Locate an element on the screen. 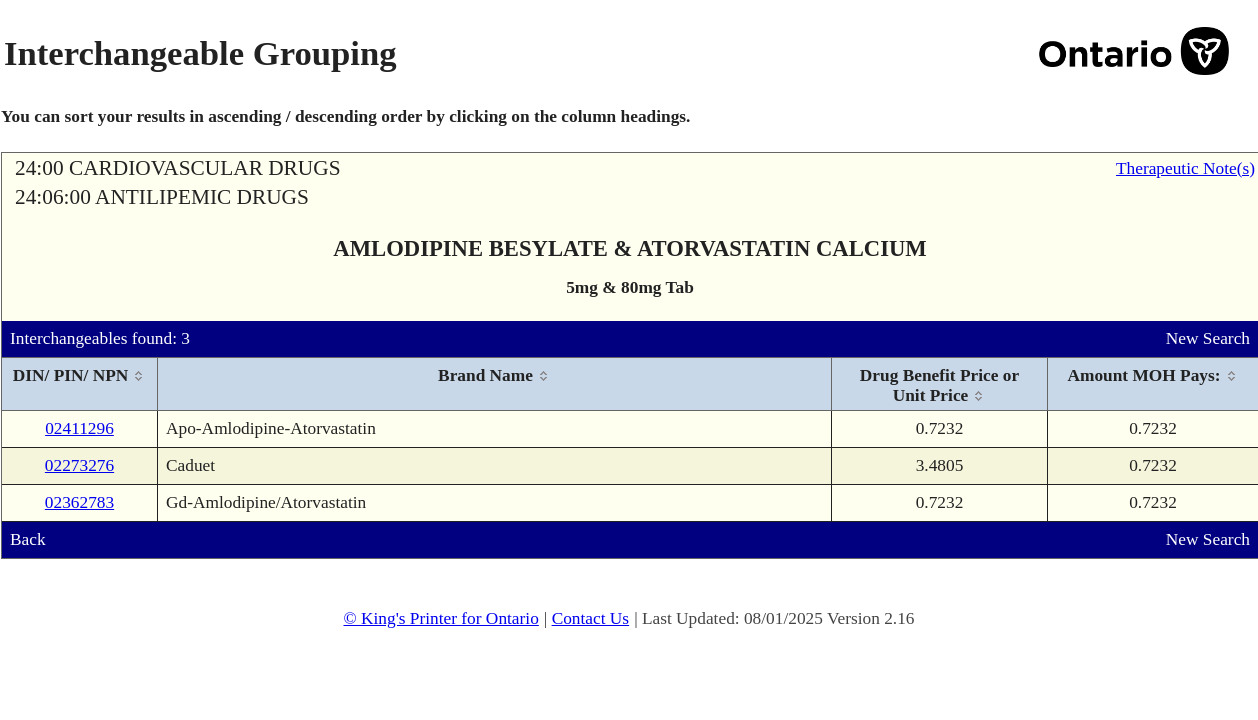 Image resolution: width=1258 pixels, height=720 pixels. Contact Us is located at coordinates (591, 618).